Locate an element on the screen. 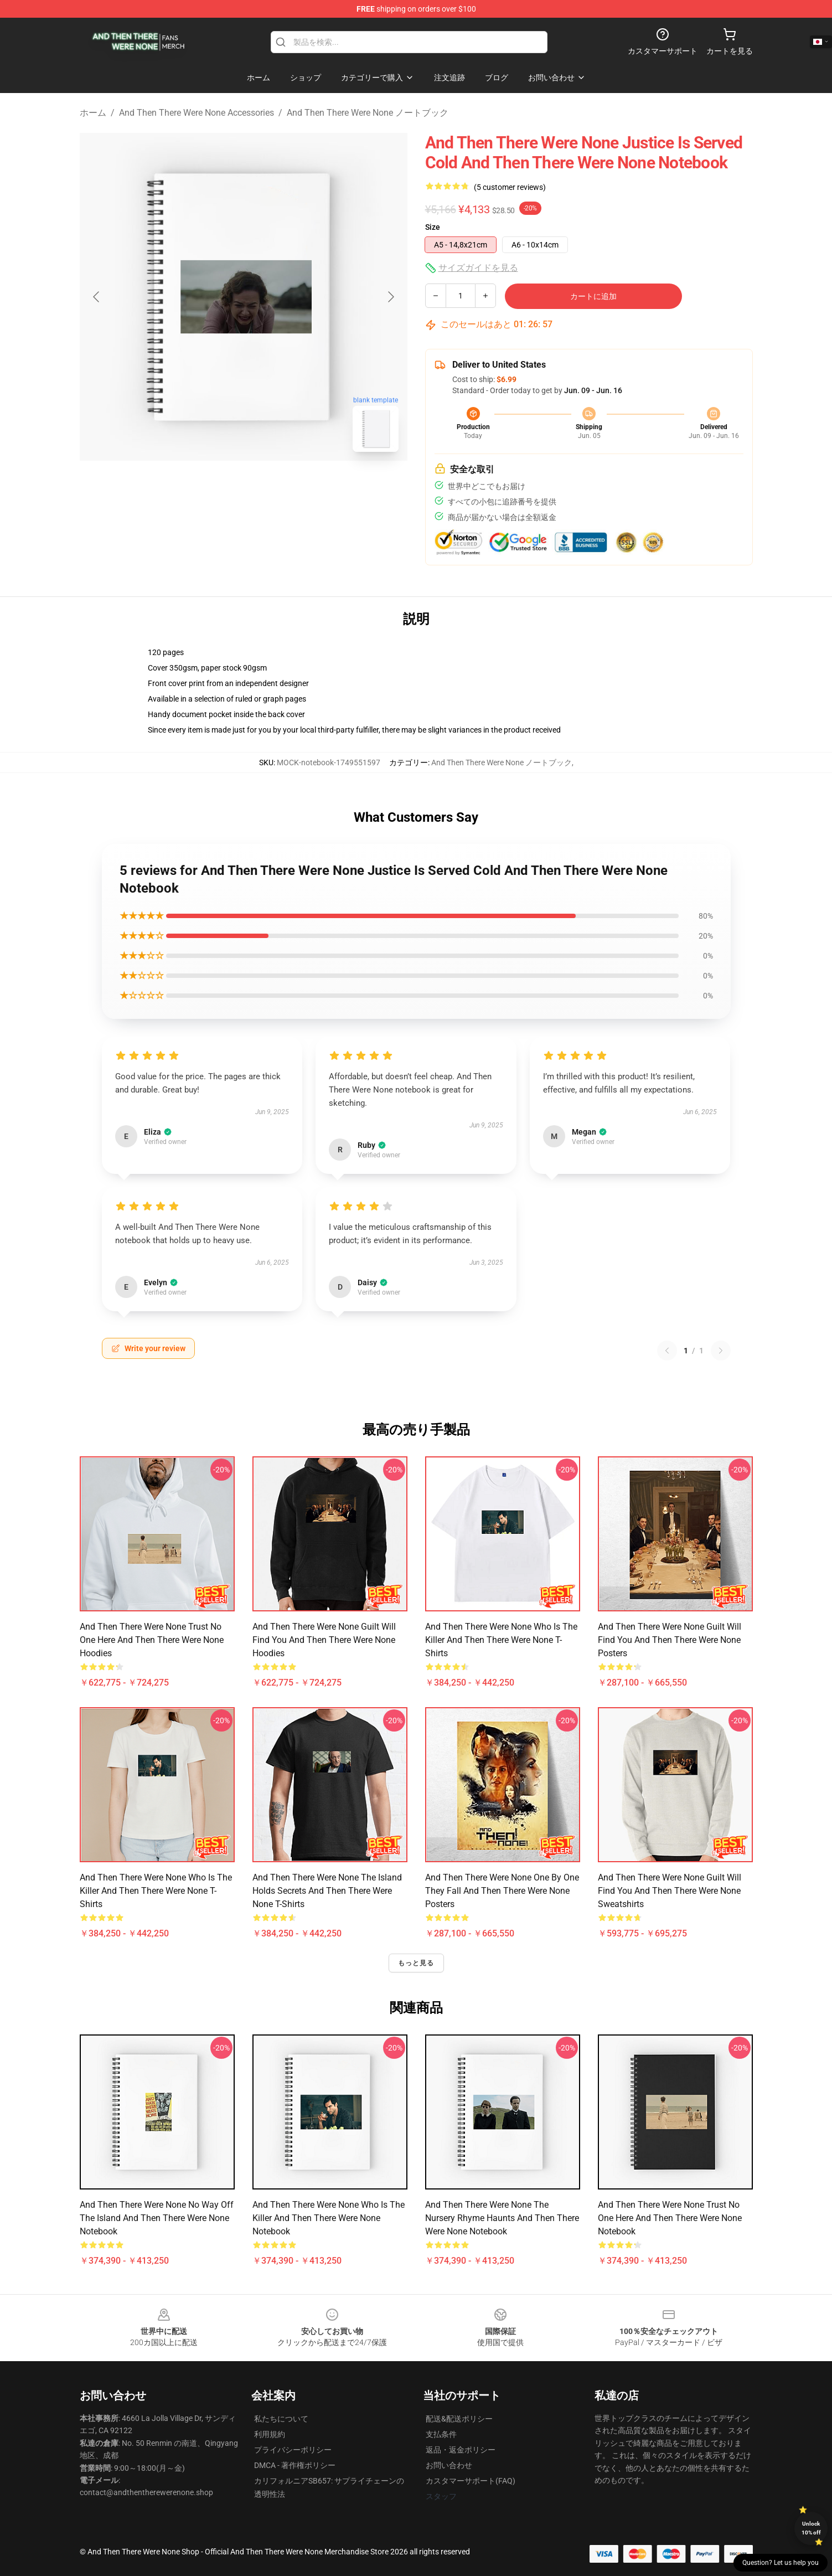  私たちについて is located at coordinates (281, 2418).